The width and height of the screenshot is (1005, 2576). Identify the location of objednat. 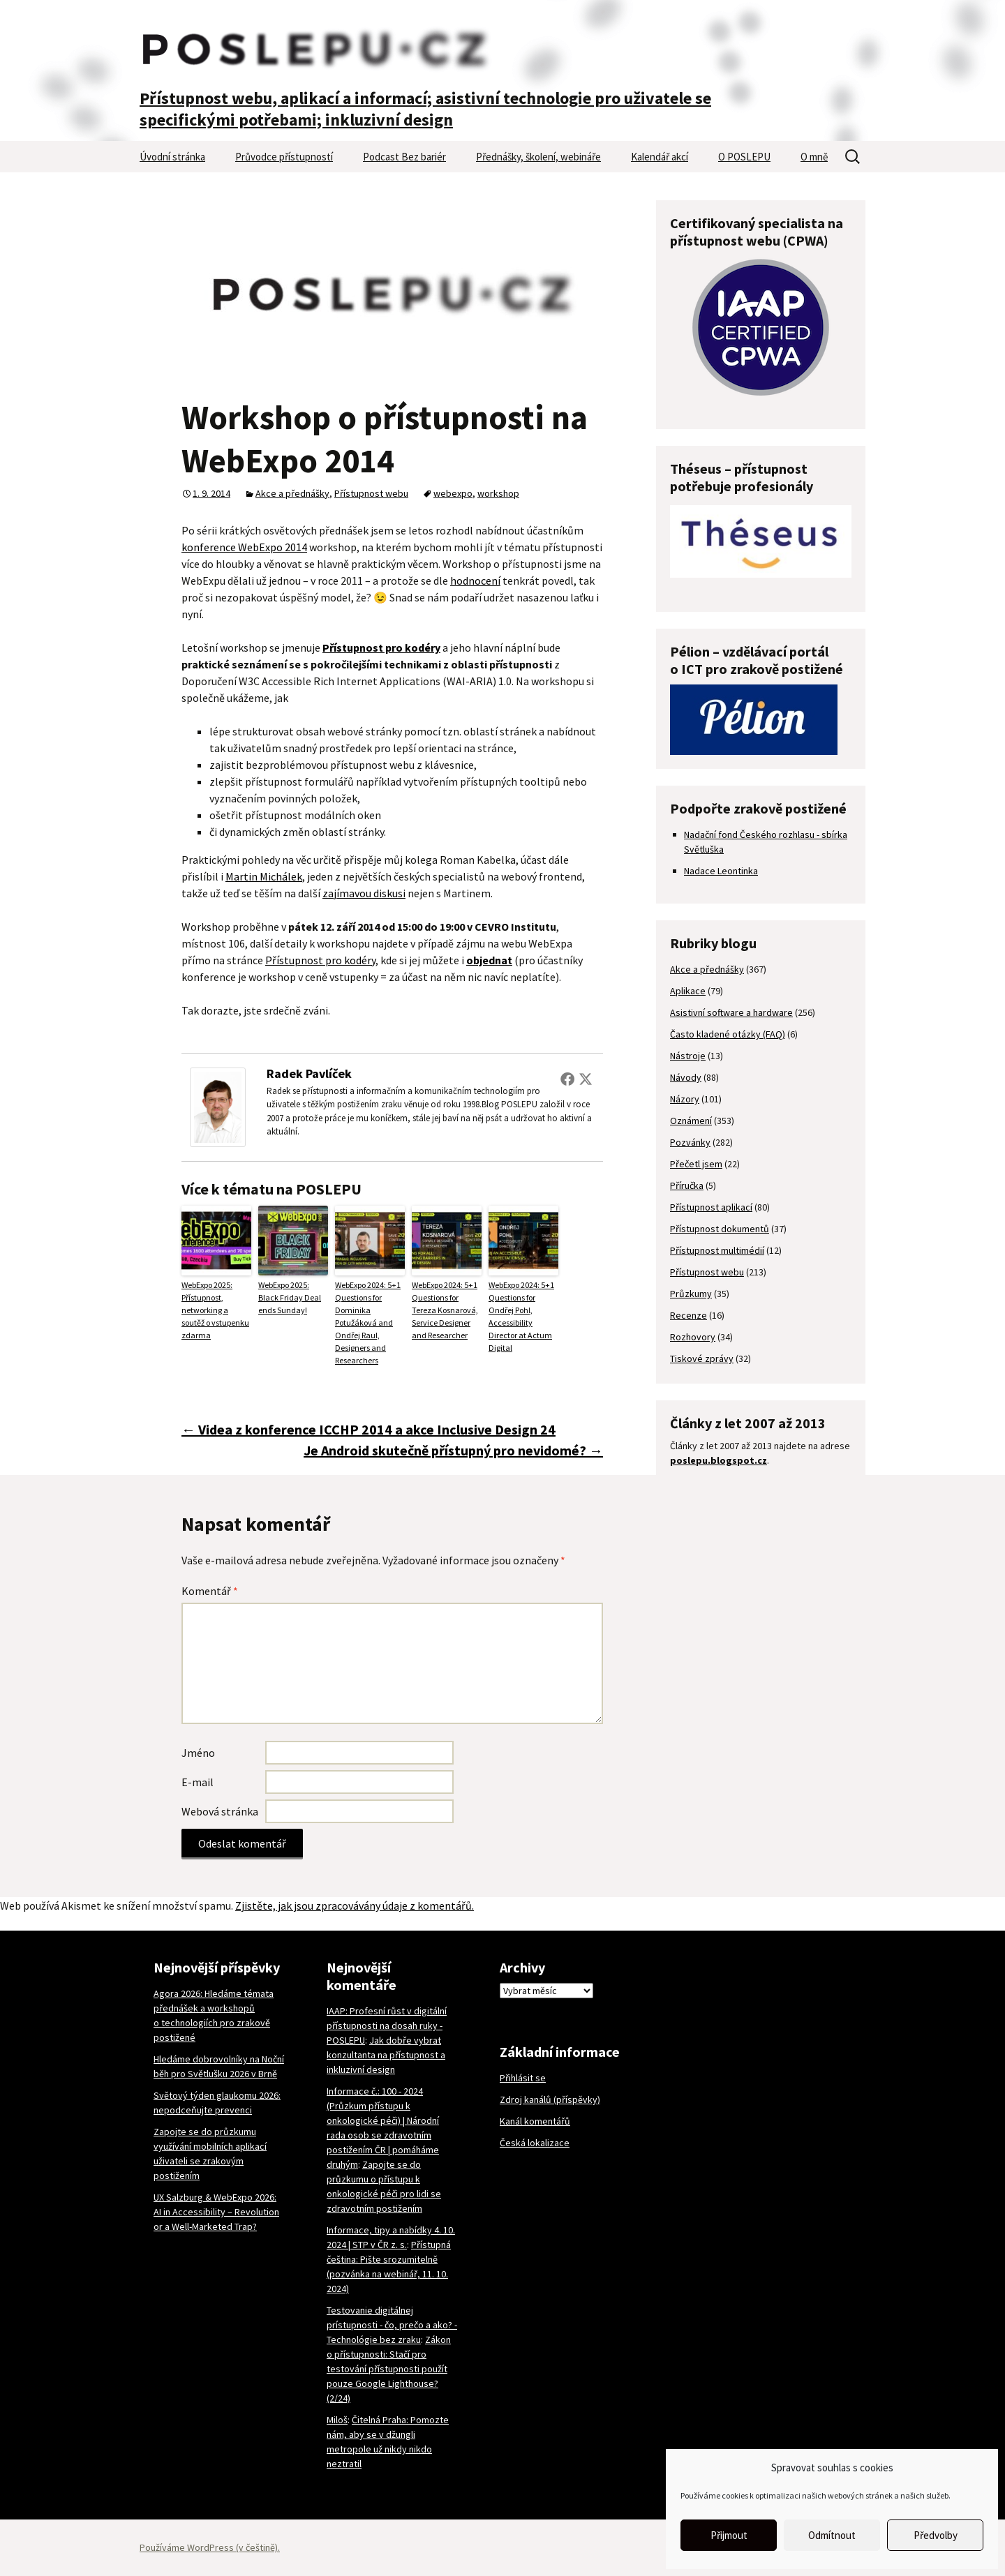
(489, 960).